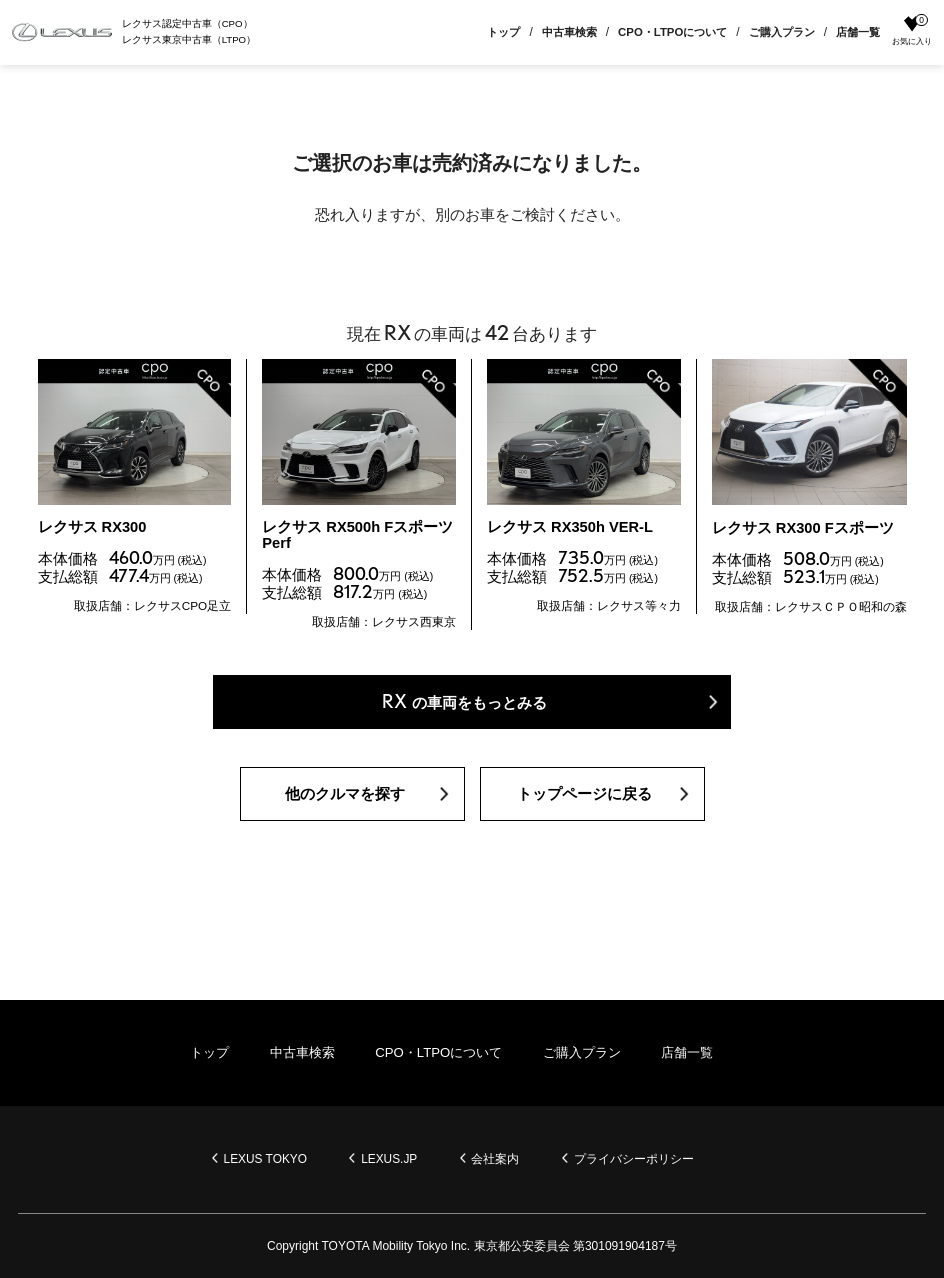 The height and width of the screenshot is (1278, 944). What do you see at coordinates (782, 32) in the screenshot?
I see `ご購入プラン` at bounding box center [782, 32].